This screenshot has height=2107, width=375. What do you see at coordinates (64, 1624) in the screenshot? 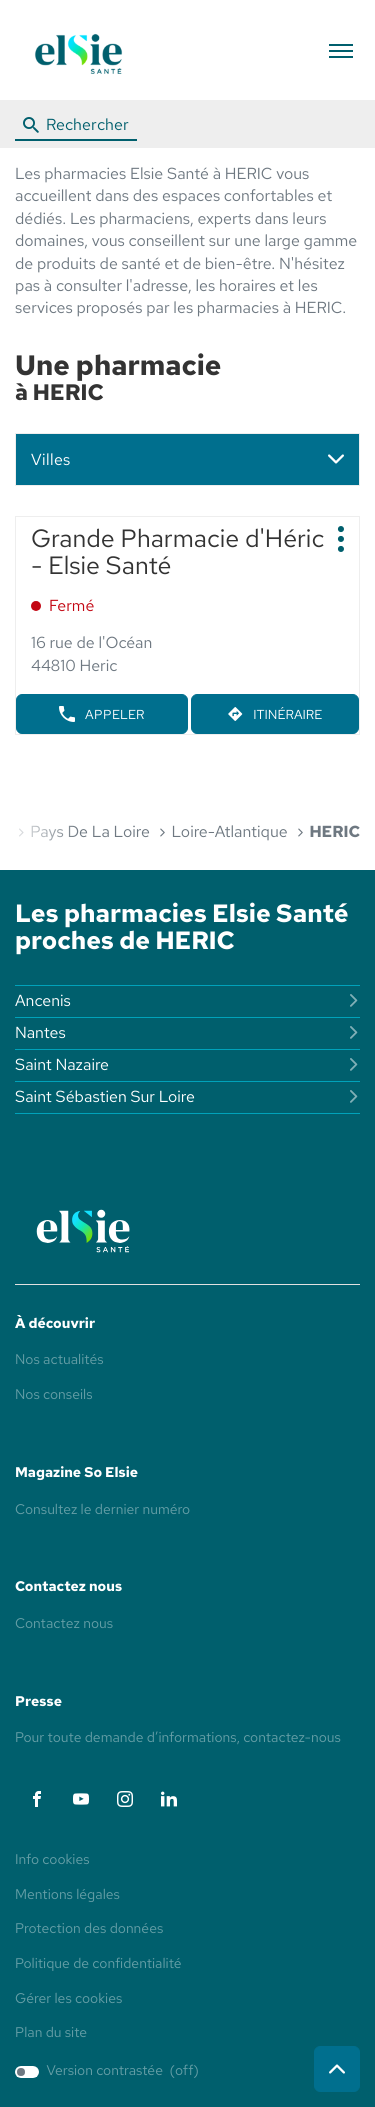
I see `Contactez nous` at bounding box center [64, 1624].